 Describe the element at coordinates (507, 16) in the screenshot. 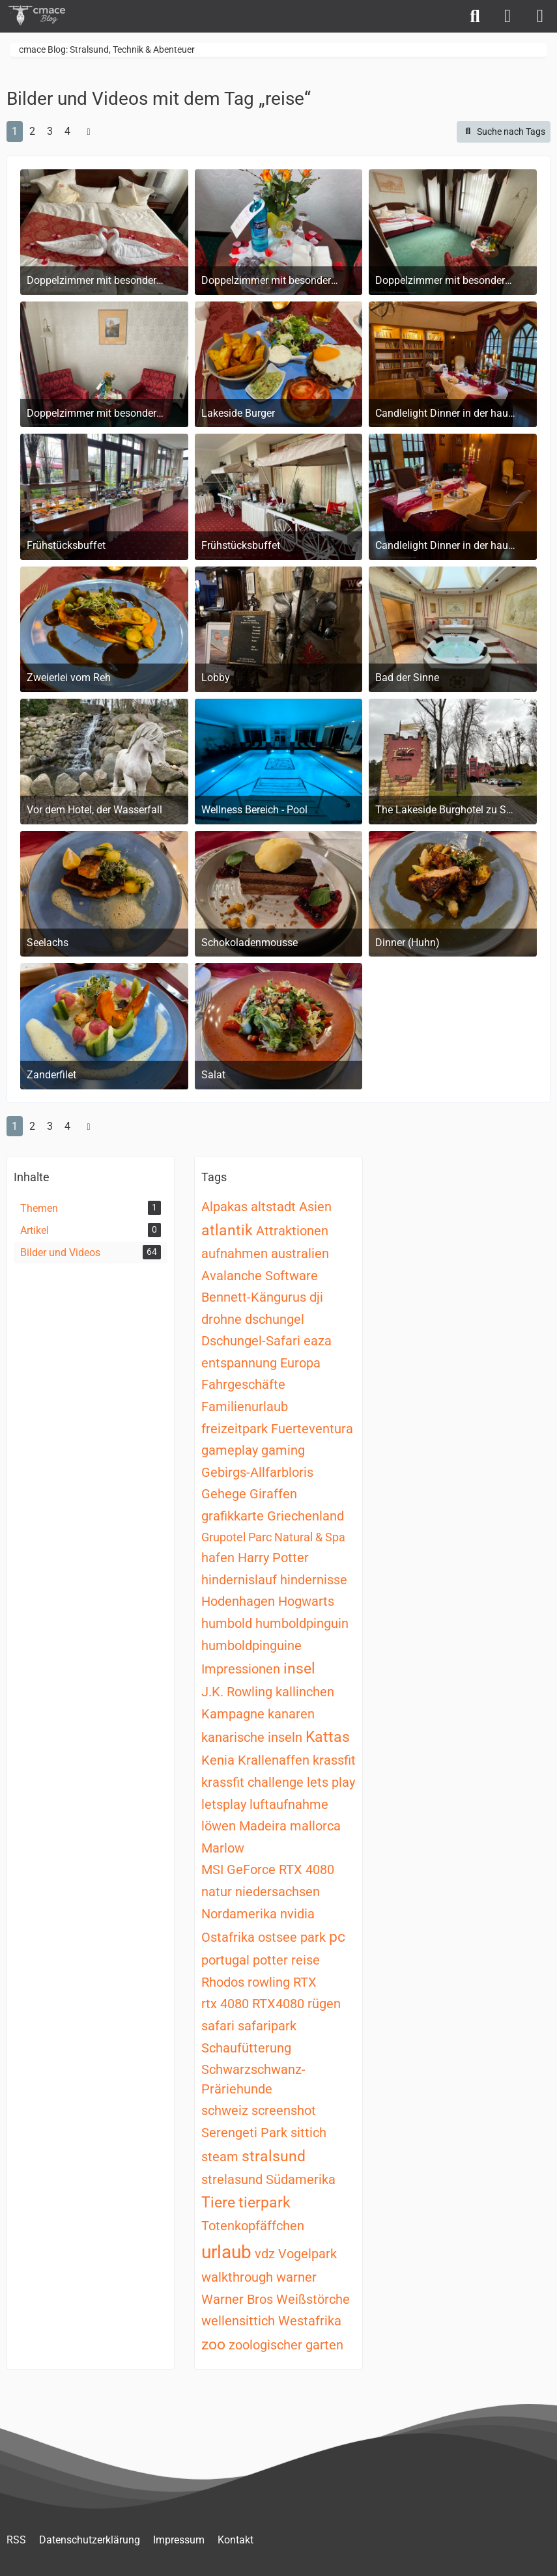

I see `[Anmelden]` at that location.